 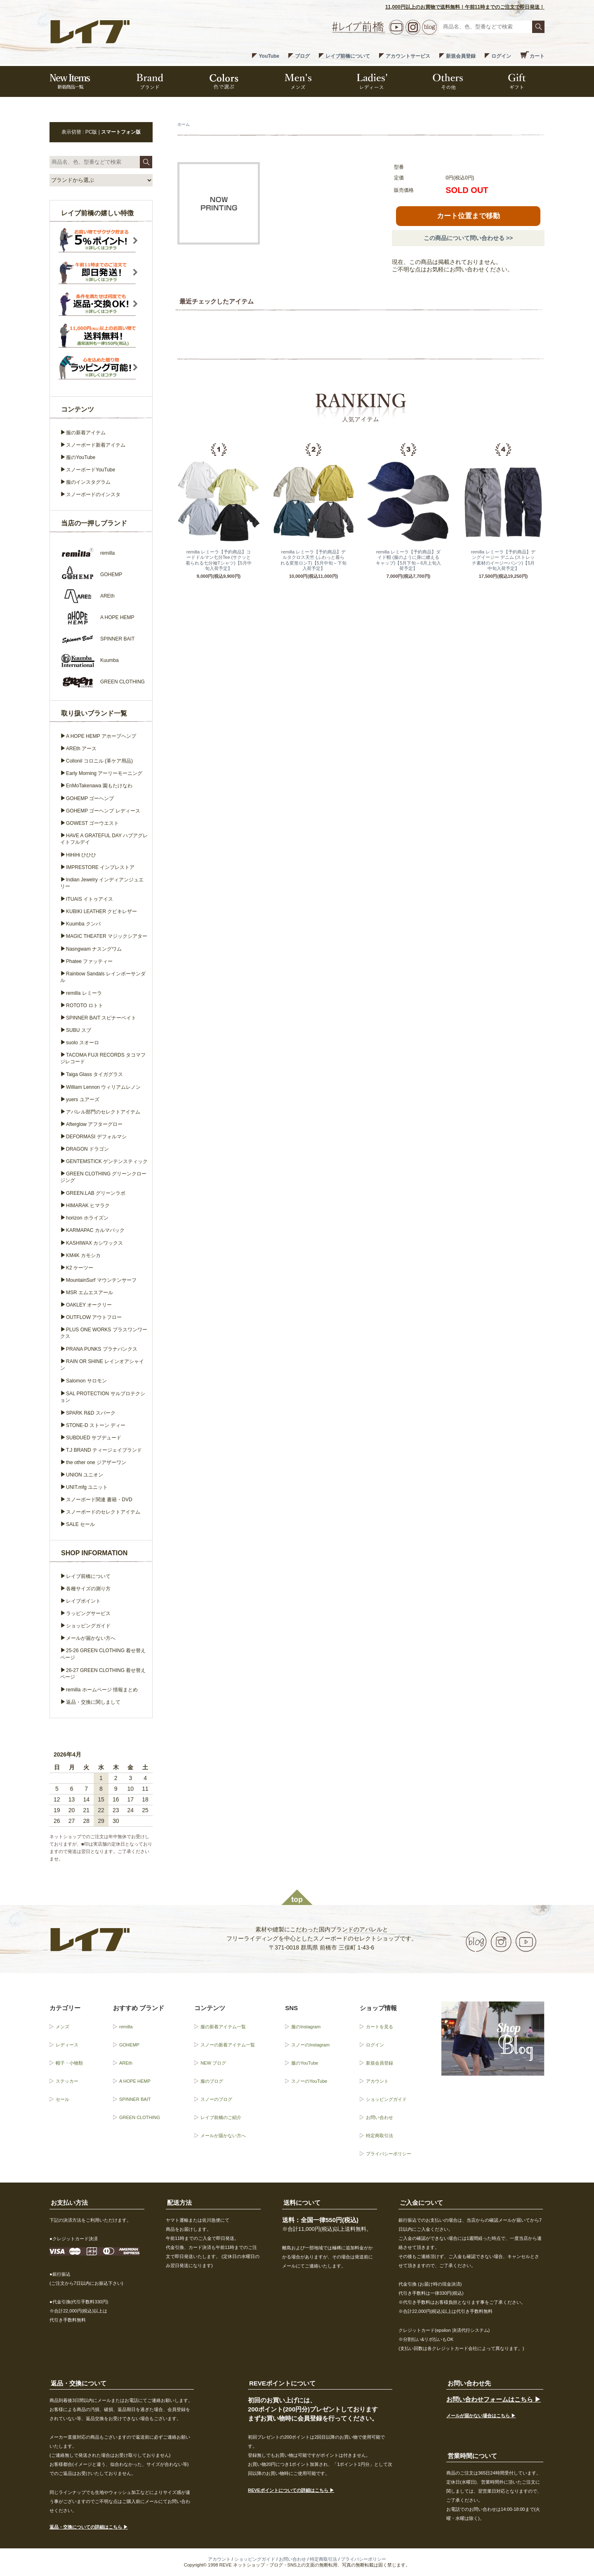 I want to click on REVEポイントについての詳細はこちら ▶, so click(x=291, y=2490).